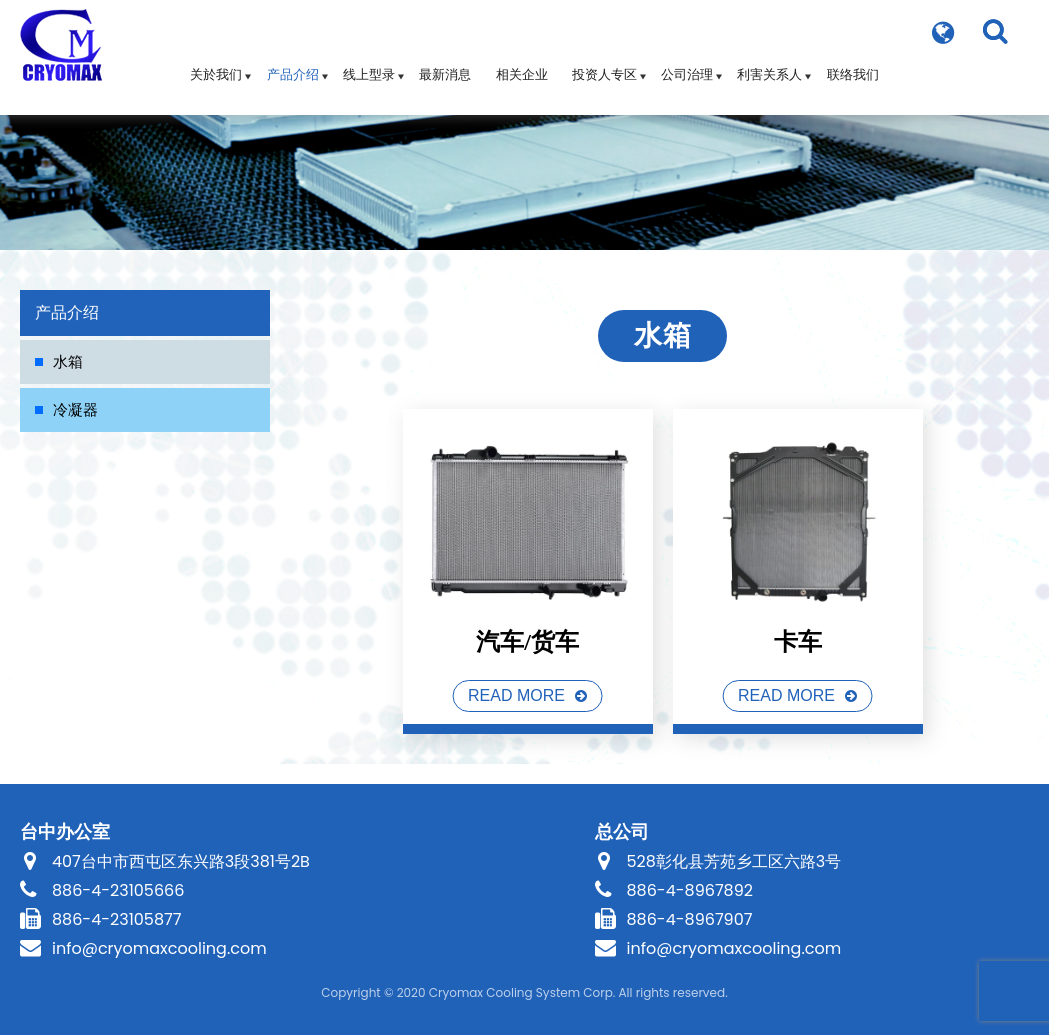 This screenshot has width=1049, height=1035. What do you see at coordinates (369, 64) in the screenshot?
I see `线上型录` at bounding box center [369, 64].